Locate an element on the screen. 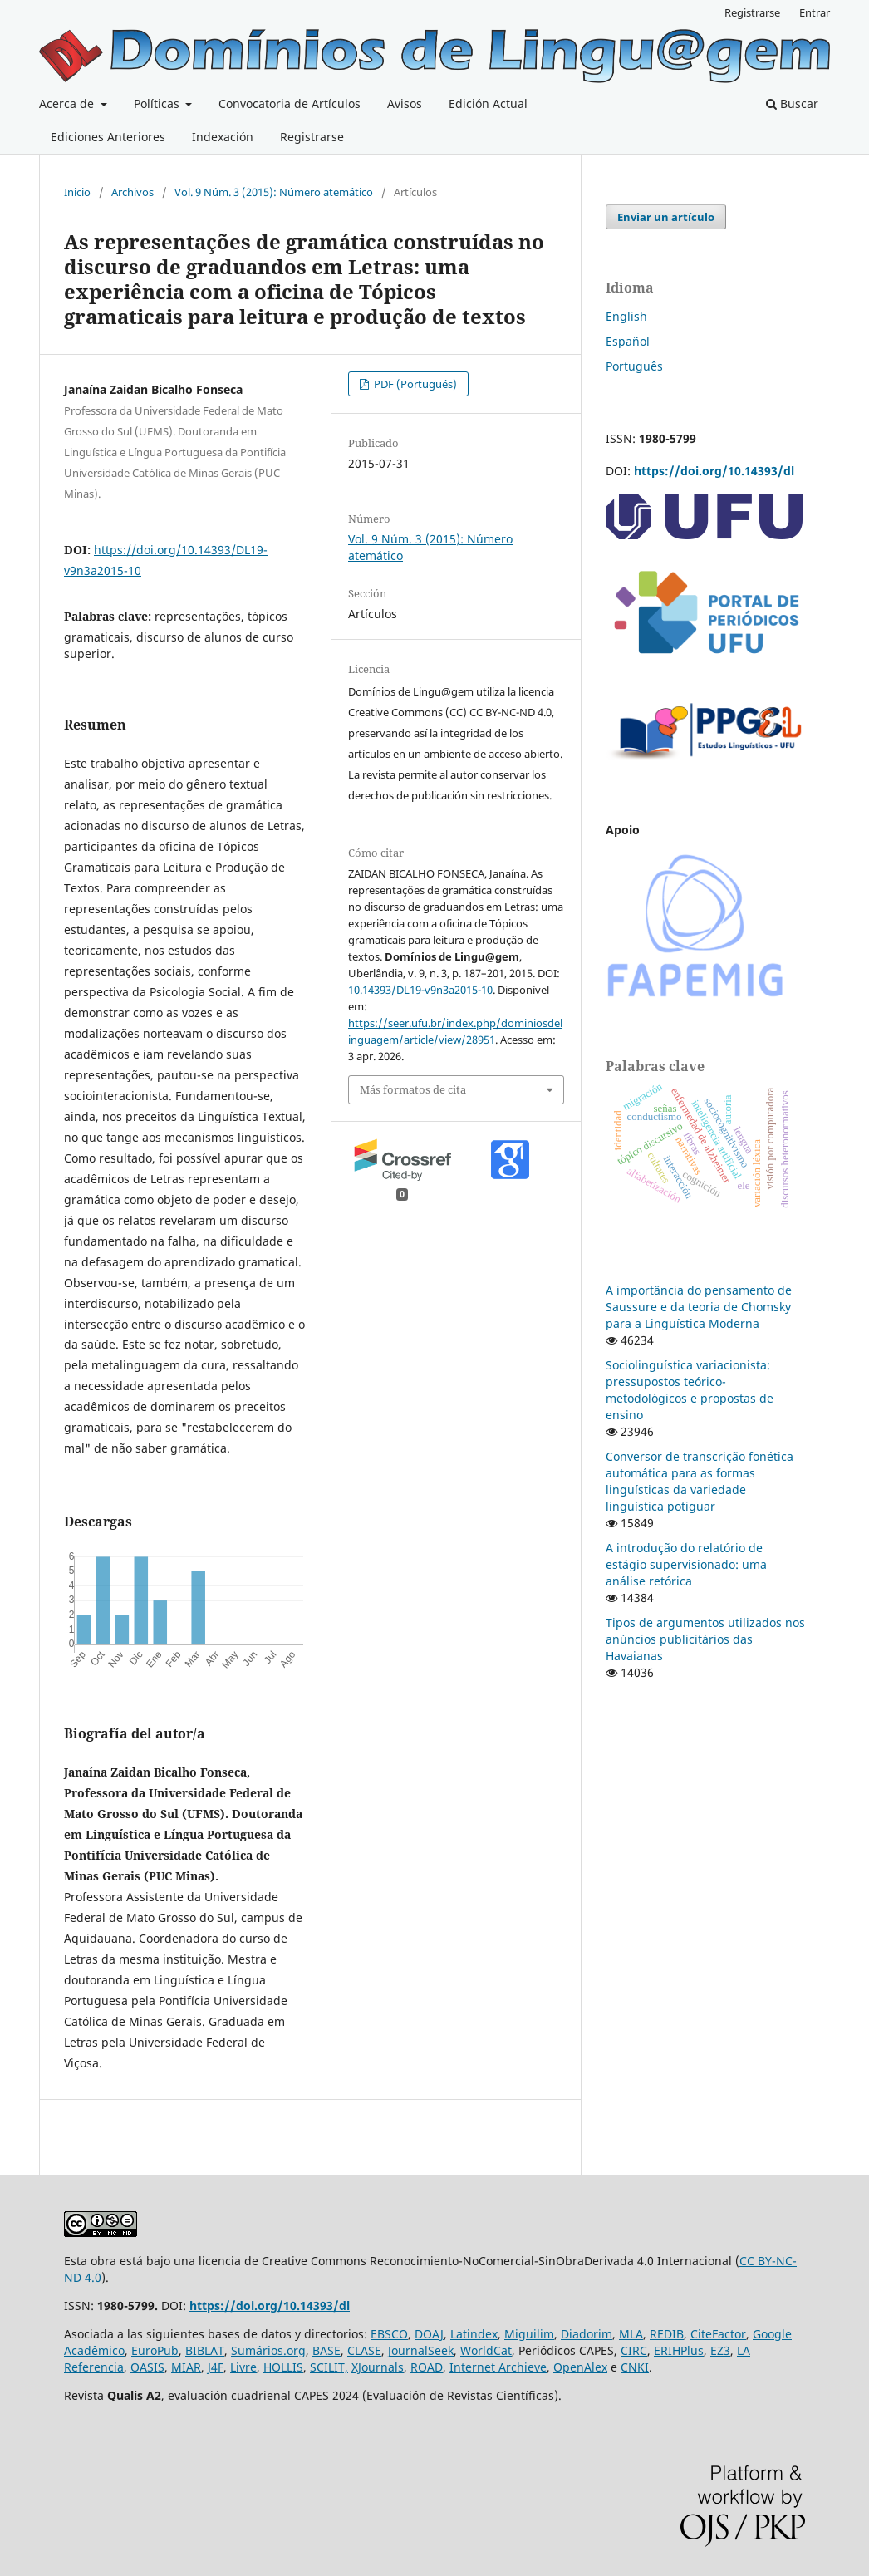 This screenshot has height=2576, width=869. Ediciones Anteriores is located at coordinates (108, 137).